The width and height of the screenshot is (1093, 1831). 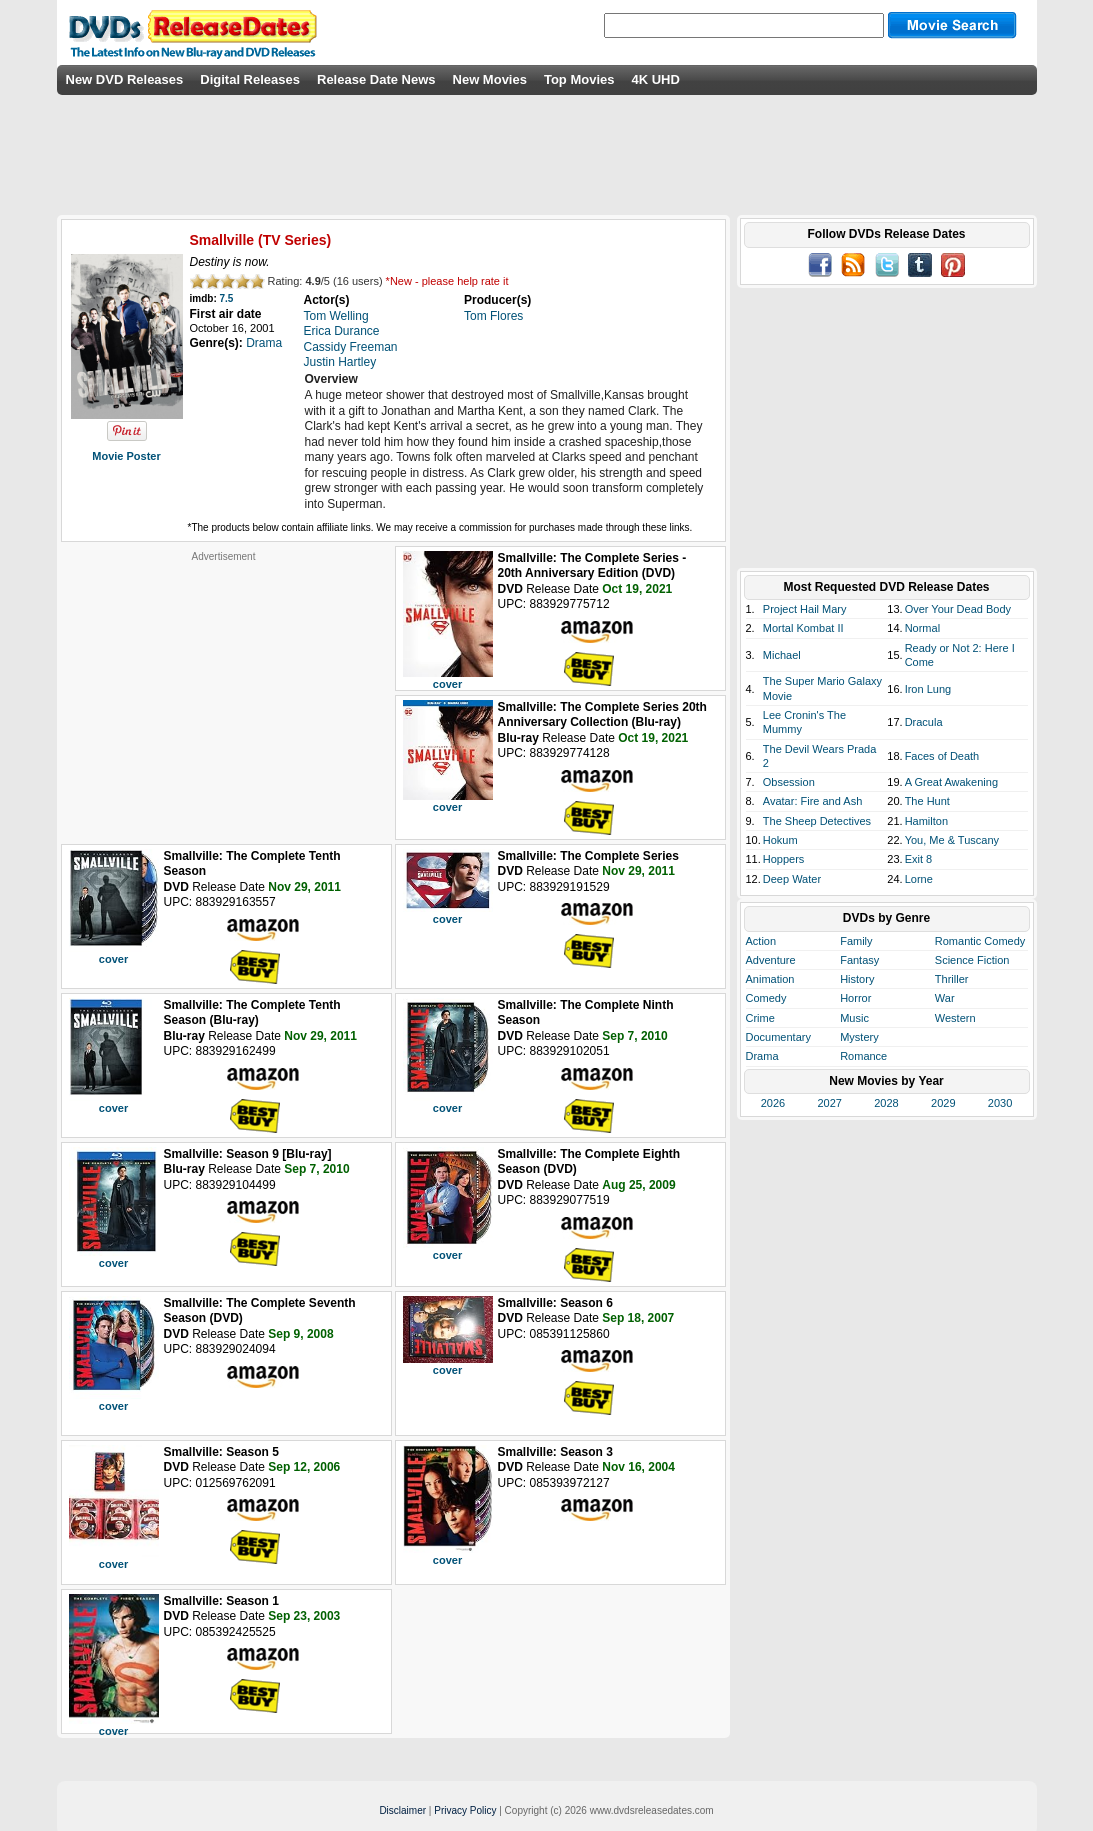 I want to click on Thriller, so click(x=952, y=979).